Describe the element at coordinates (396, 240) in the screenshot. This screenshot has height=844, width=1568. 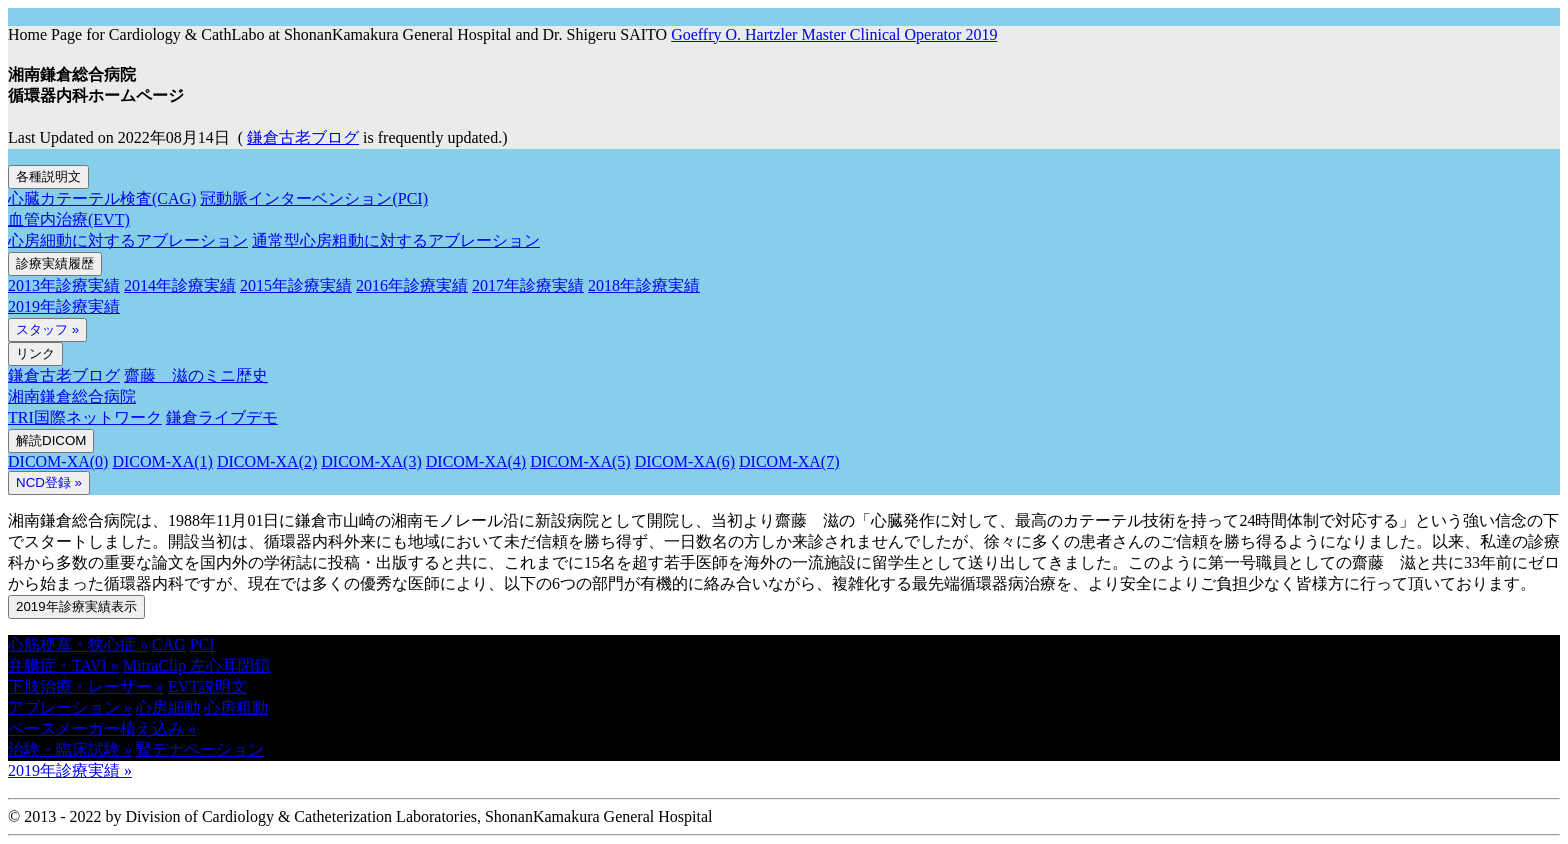
I see `通常型心房粗動に対するアブレーション` at that location.